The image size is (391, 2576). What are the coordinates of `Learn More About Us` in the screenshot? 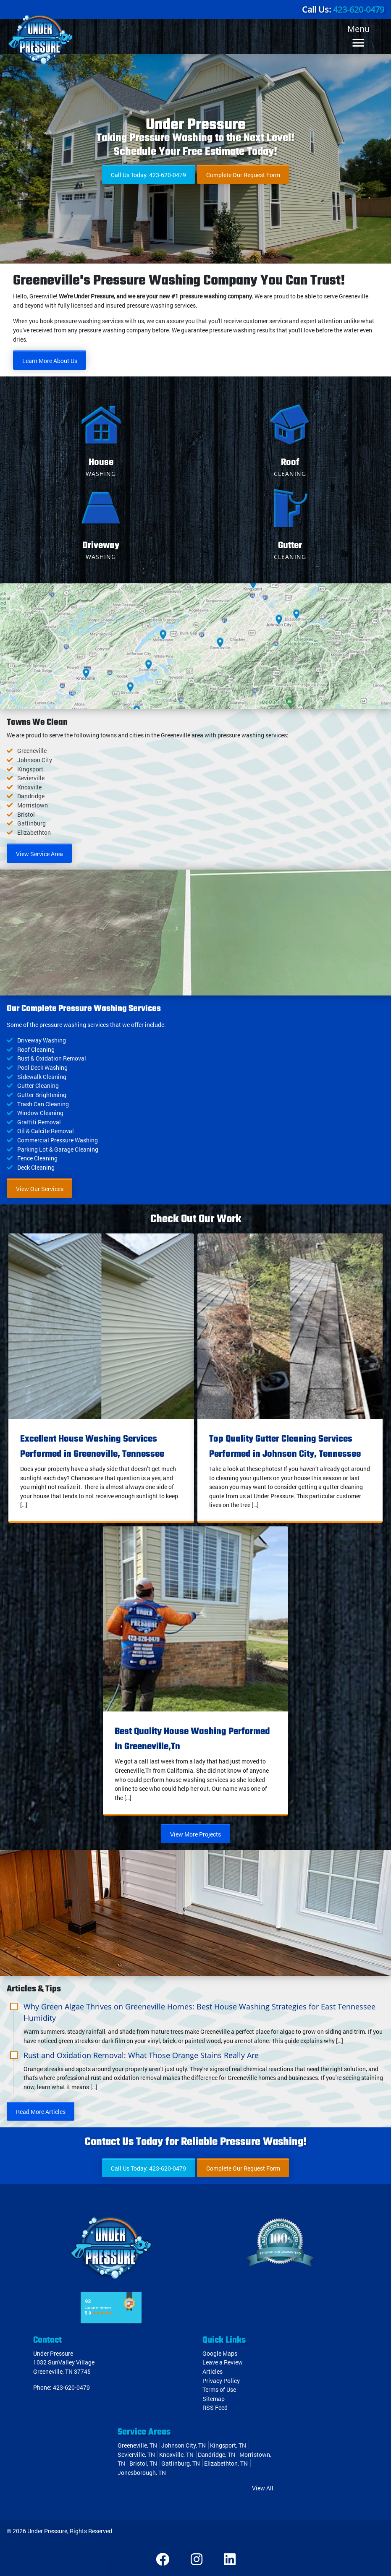 It's located at (49, 361).